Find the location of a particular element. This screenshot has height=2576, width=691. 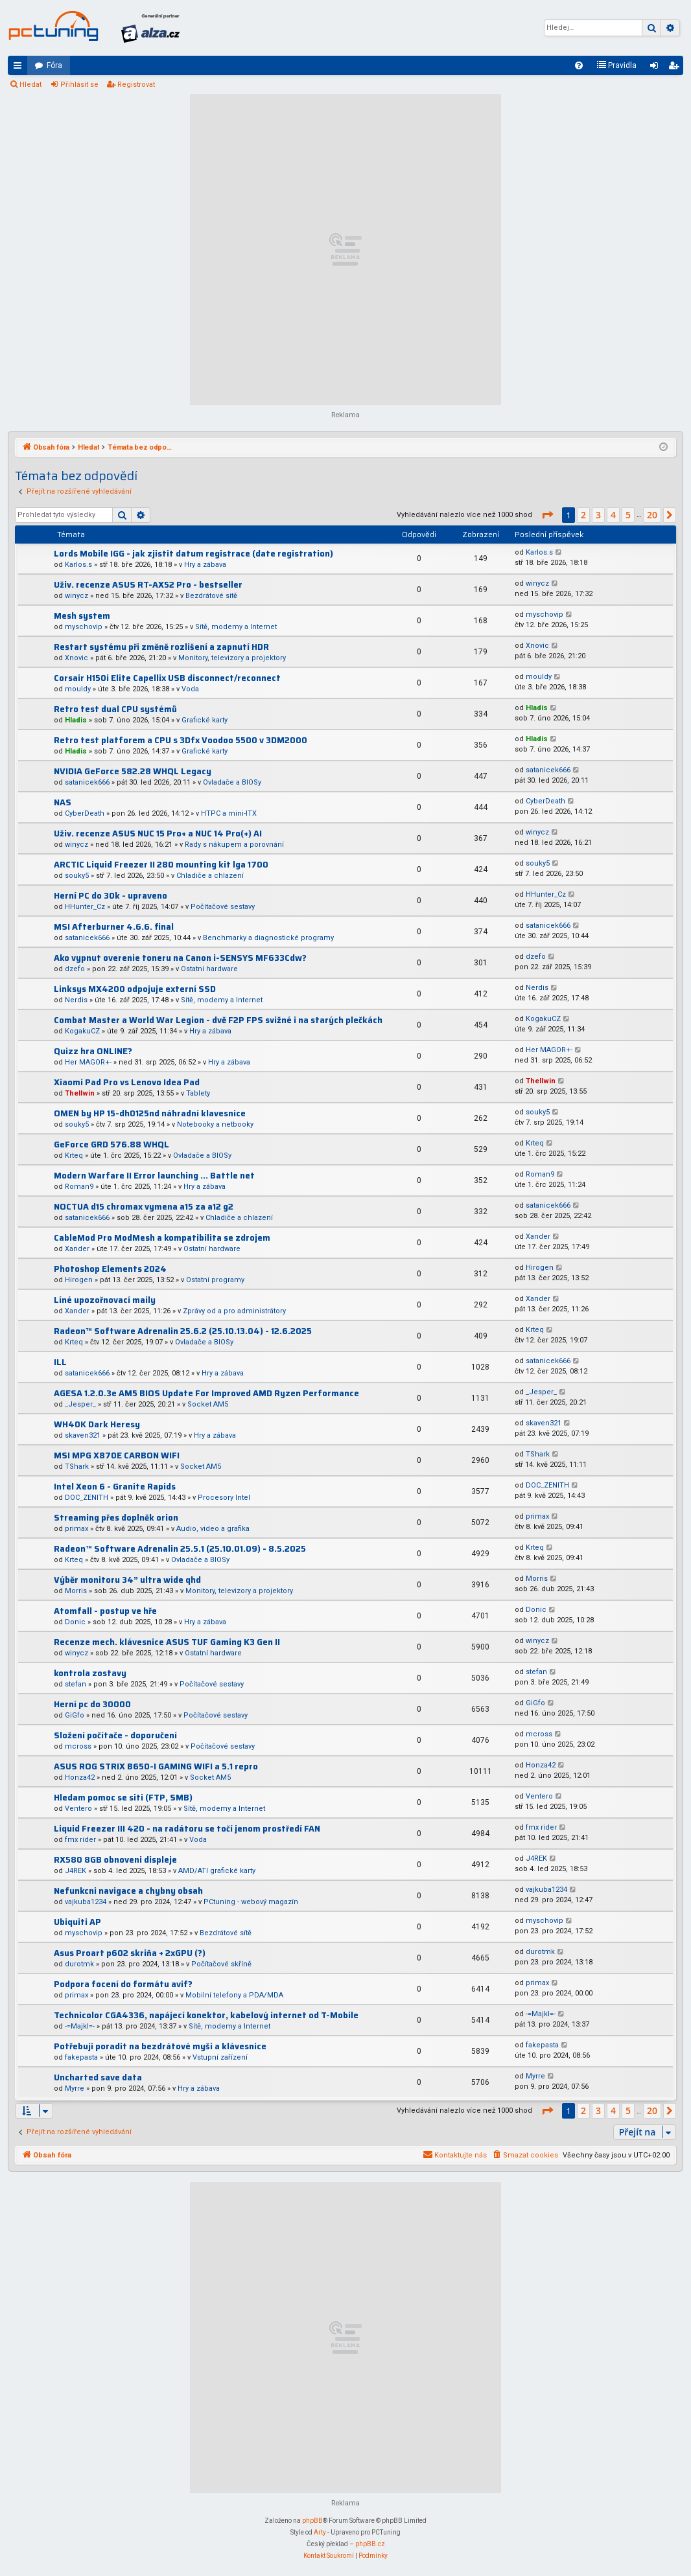

mcross is located at coordinates (78, 1746).